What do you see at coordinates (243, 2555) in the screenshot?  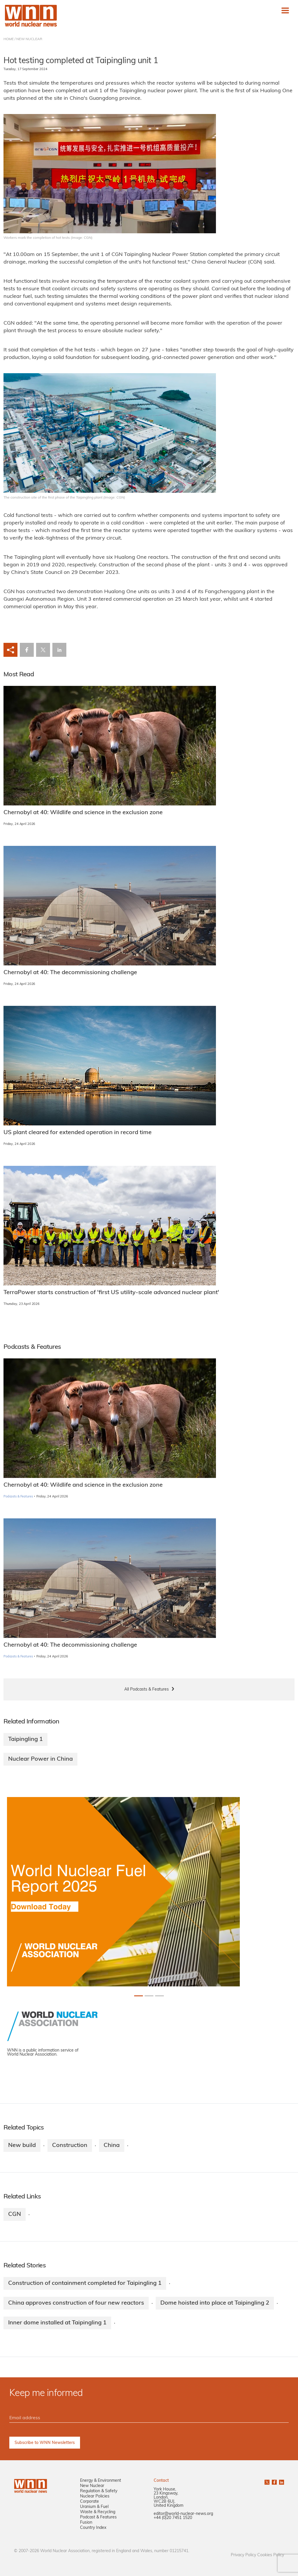 I see `Privacy Policy` at bounding box center [243, 2555].